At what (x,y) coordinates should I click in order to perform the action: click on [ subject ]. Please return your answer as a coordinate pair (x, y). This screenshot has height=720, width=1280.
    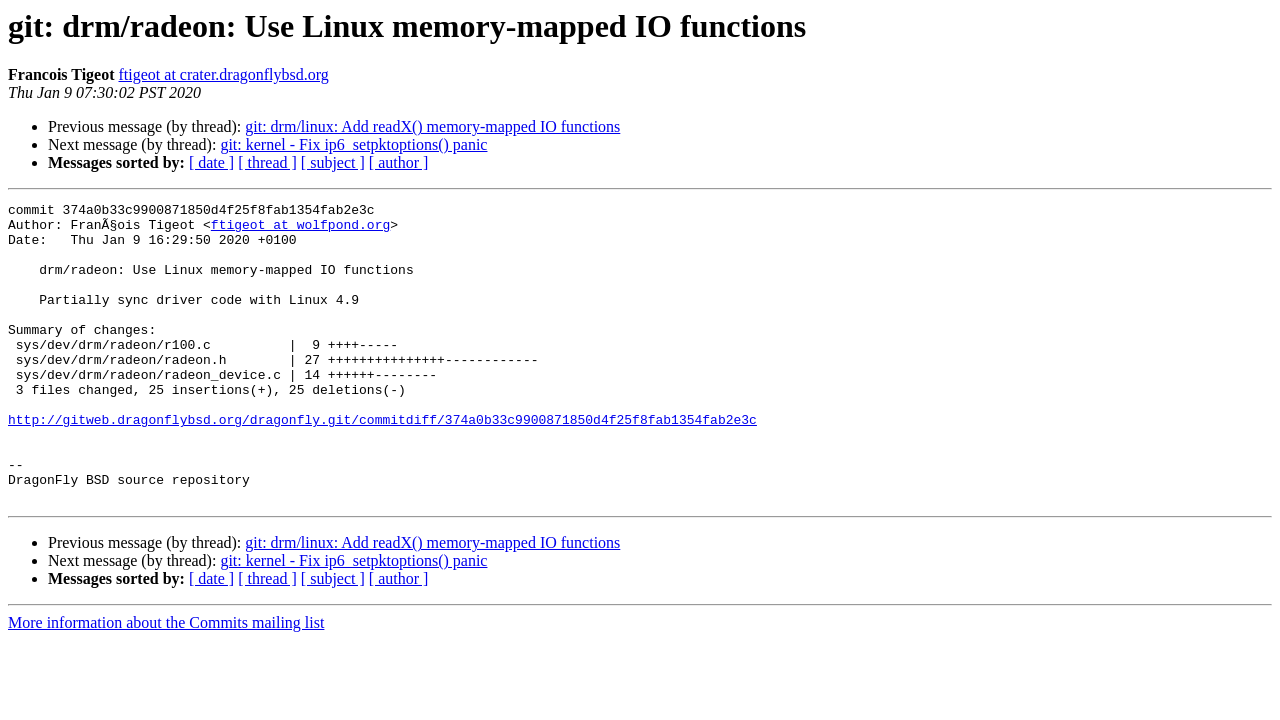
    Looking at the image, I should click on (333, 162).